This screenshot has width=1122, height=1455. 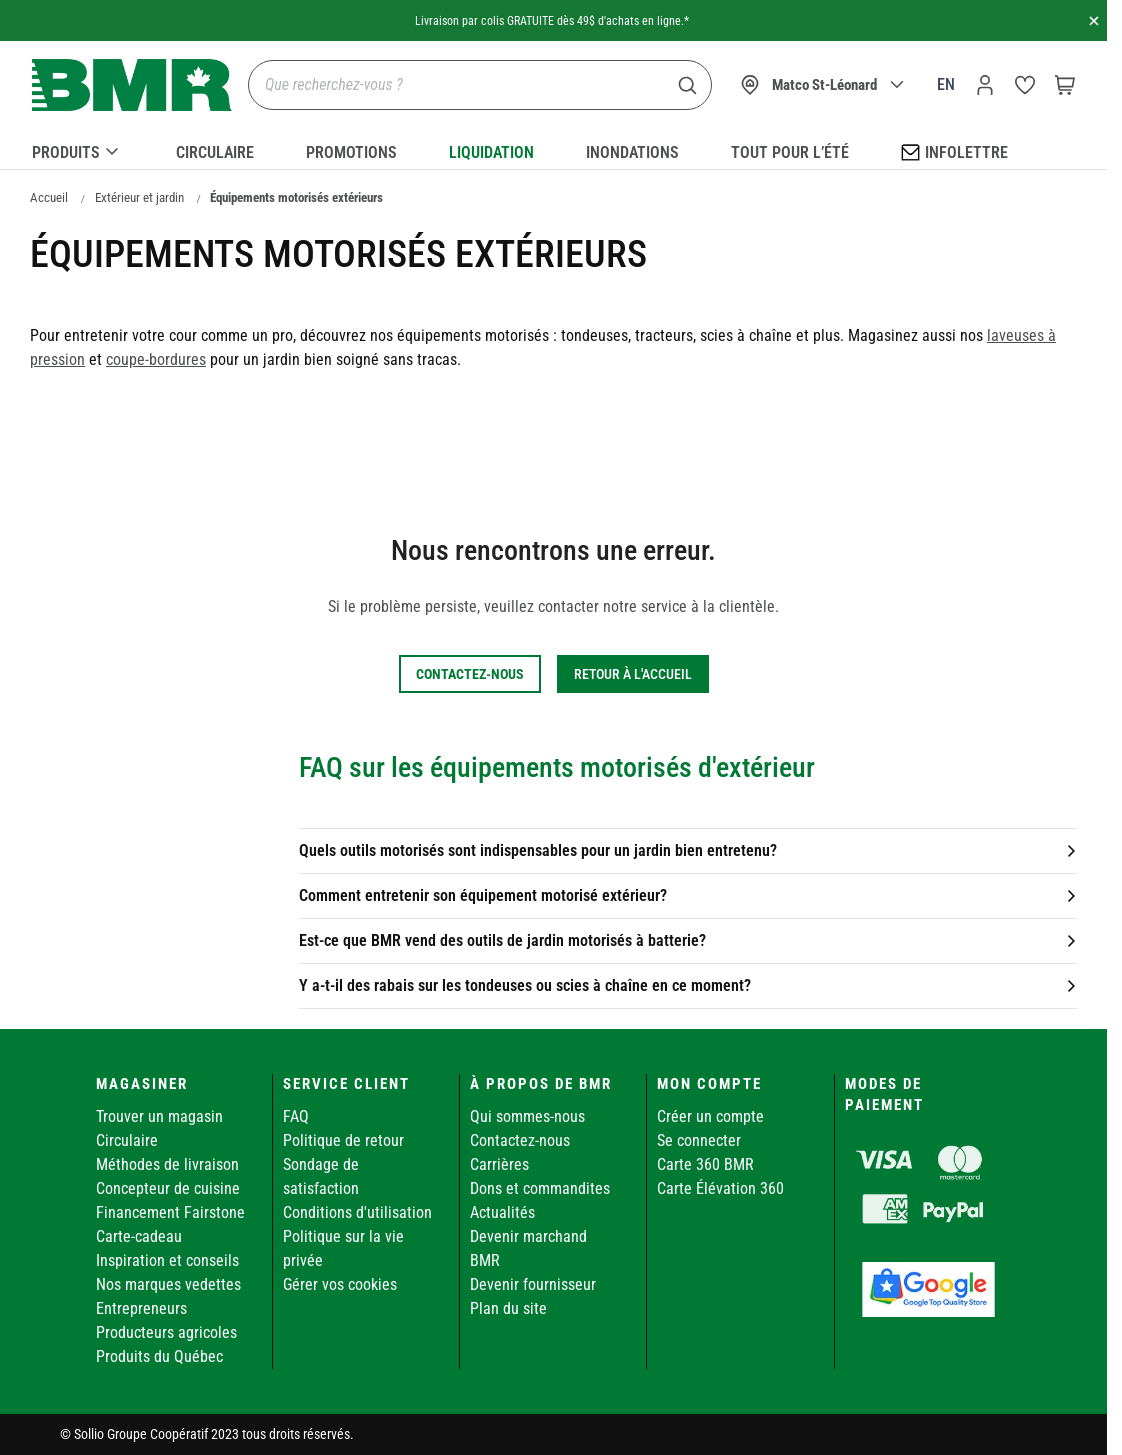 I want to click on FAQ, so click(x=296, y=1116).